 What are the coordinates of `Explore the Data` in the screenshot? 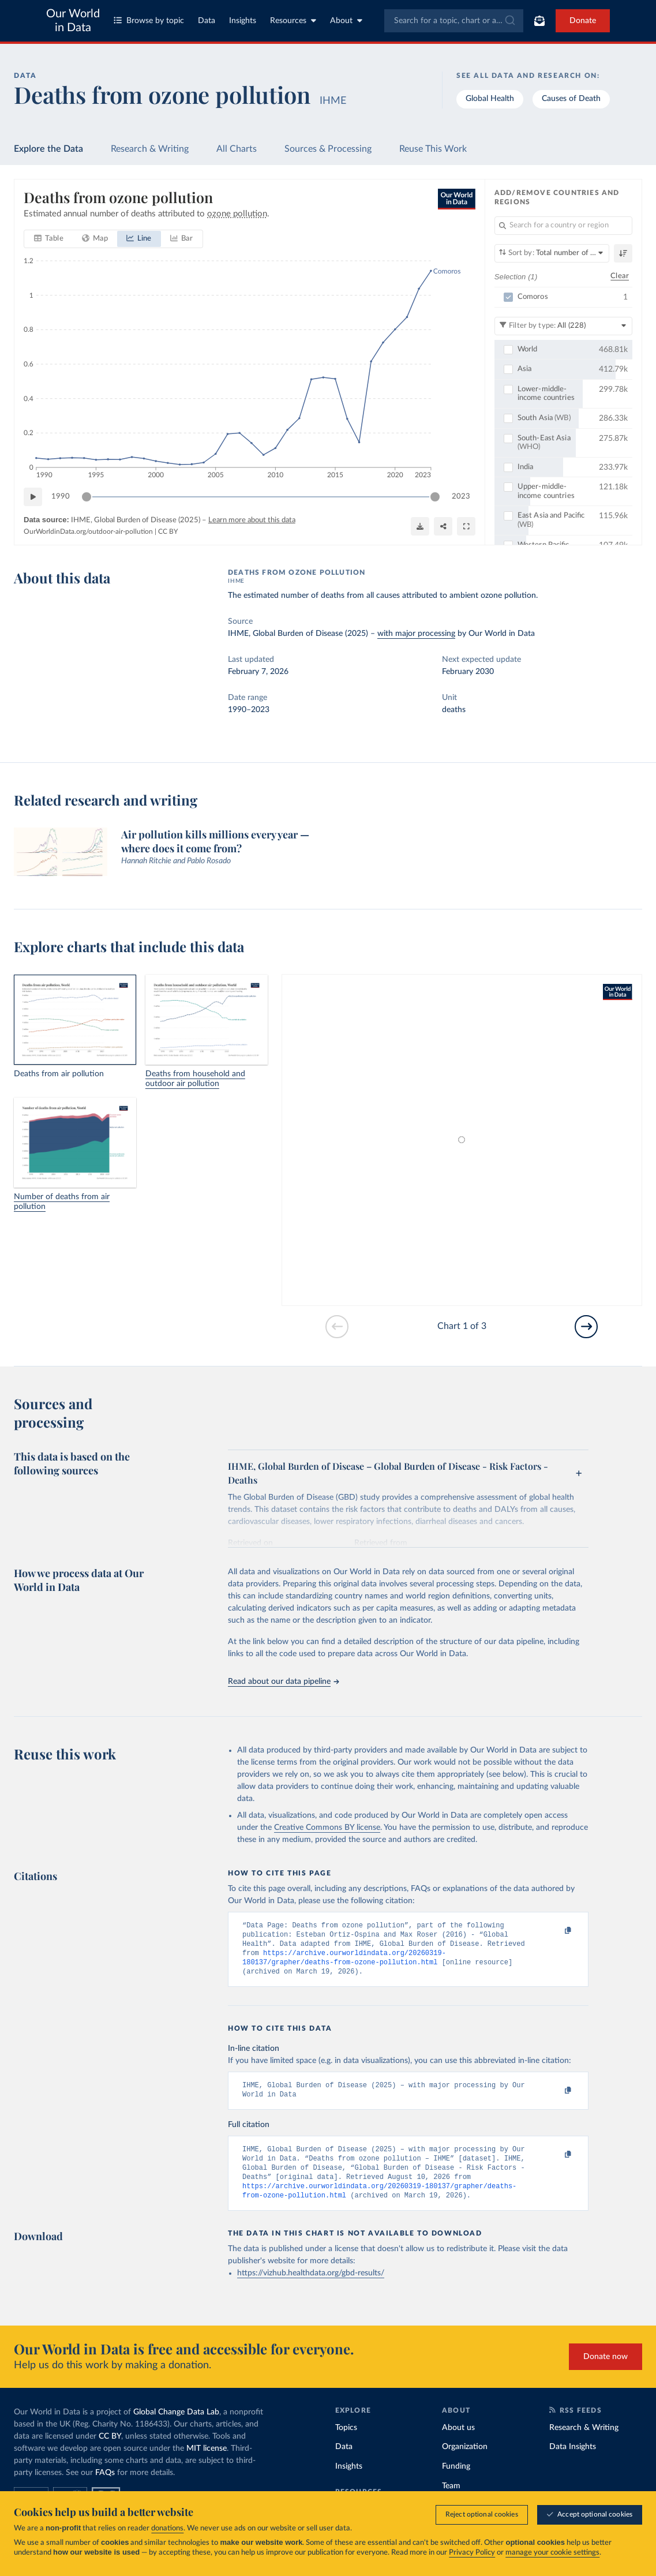 It's located at (48, 148).